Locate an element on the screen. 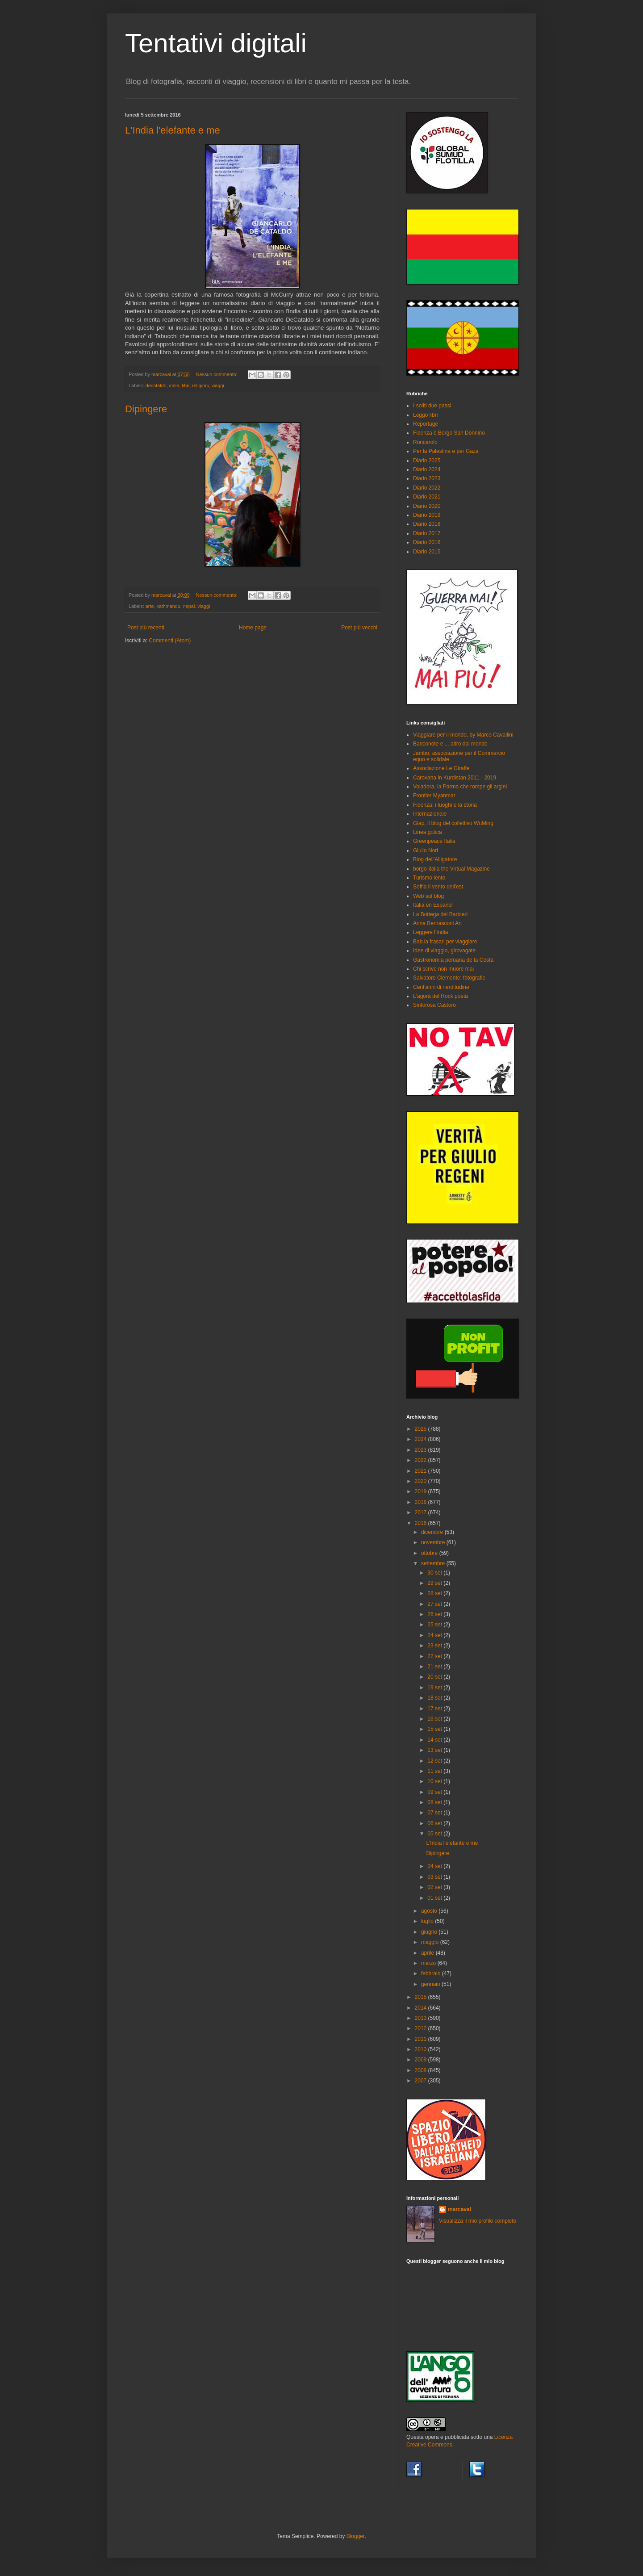 The width and height of the screenshot is (643, 2576). 2024 is located at coordinates (421, 1439).